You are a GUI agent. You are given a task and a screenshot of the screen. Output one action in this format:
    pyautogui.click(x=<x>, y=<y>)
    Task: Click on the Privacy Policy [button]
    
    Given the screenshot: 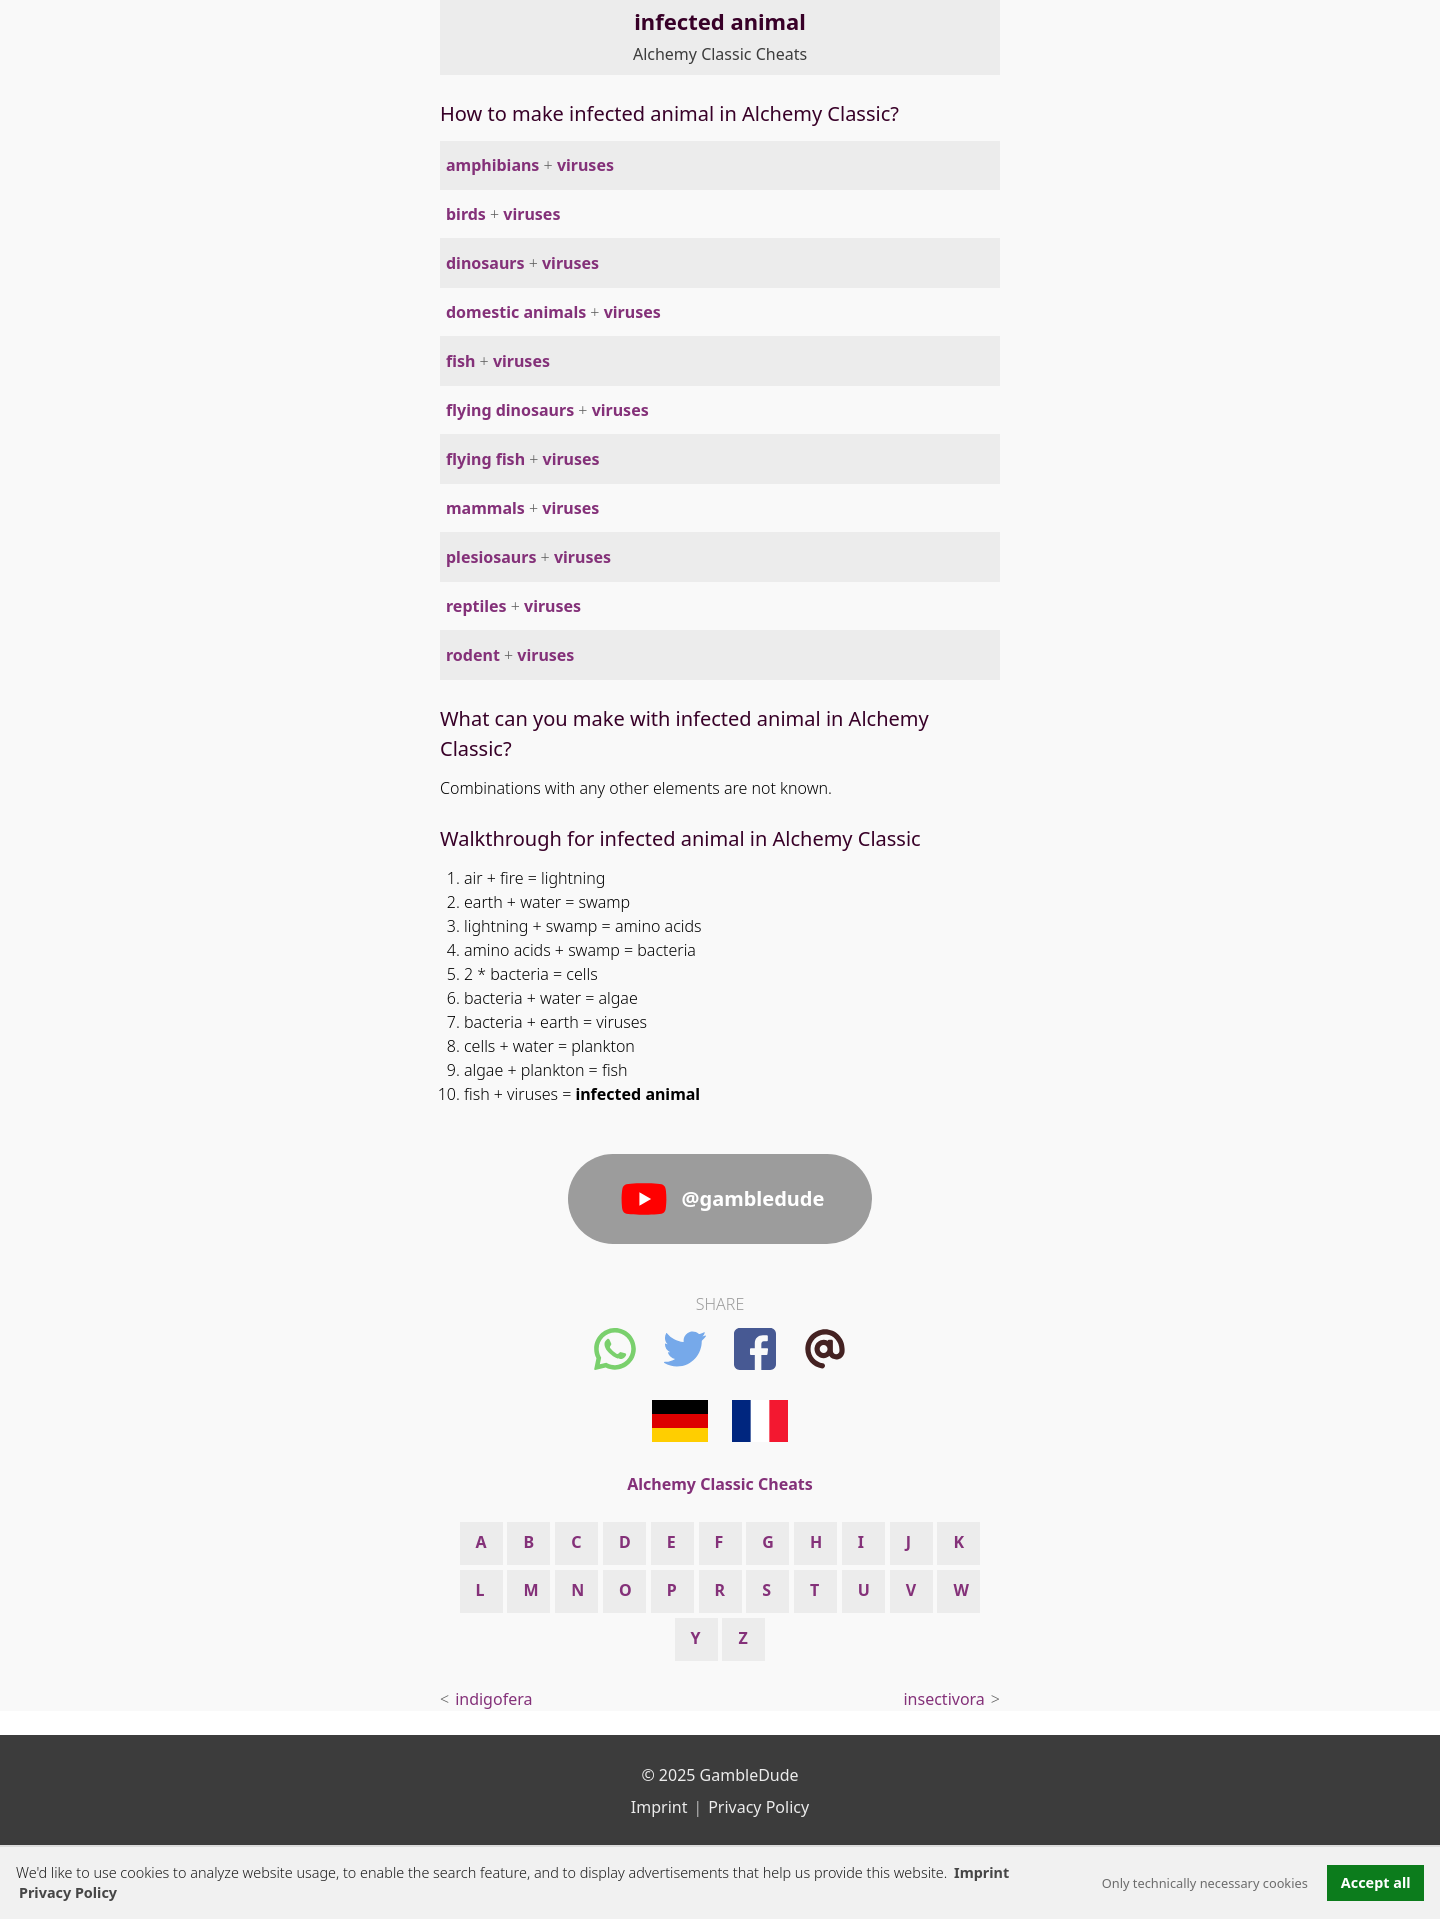 What is the action you would take?
    pyautogui.click(x=68, y=1892)
    